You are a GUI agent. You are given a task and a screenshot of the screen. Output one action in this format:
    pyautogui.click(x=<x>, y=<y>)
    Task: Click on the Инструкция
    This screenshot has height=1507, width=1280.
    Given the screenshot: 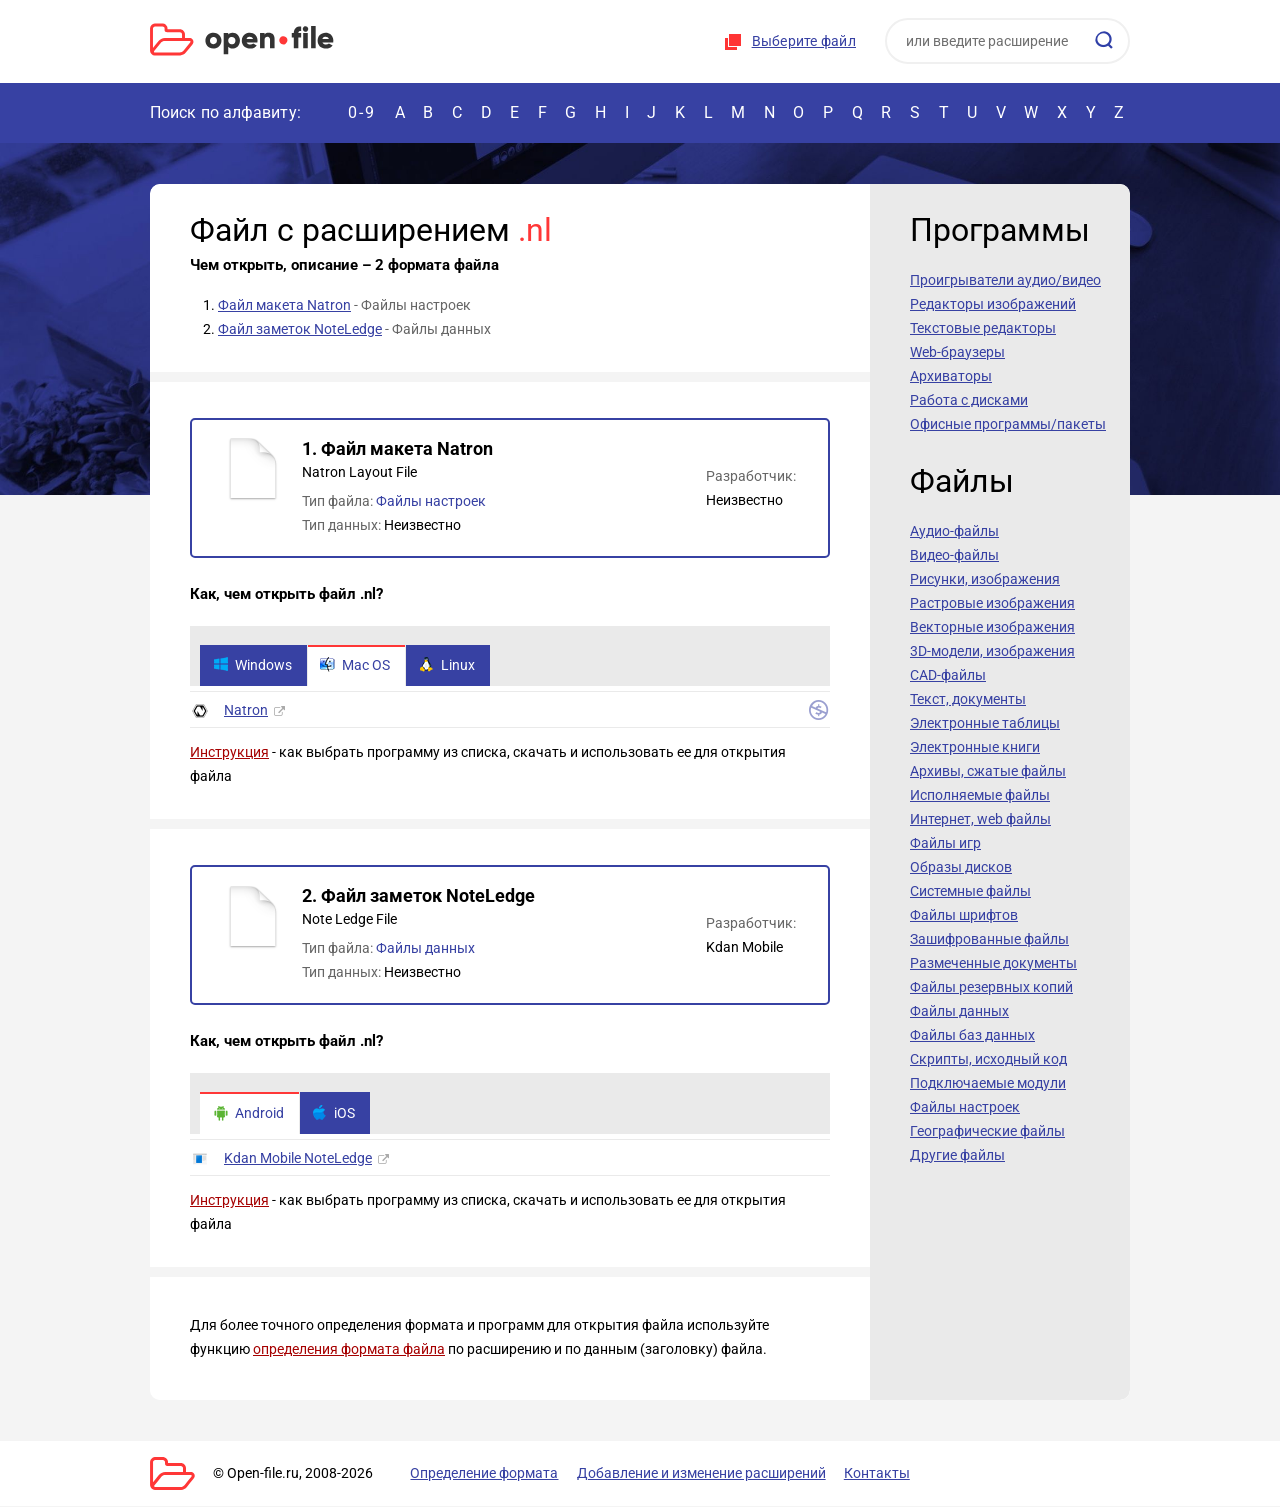 What is the action you would take?
    pyautogui.click(x=229, y=753)
    